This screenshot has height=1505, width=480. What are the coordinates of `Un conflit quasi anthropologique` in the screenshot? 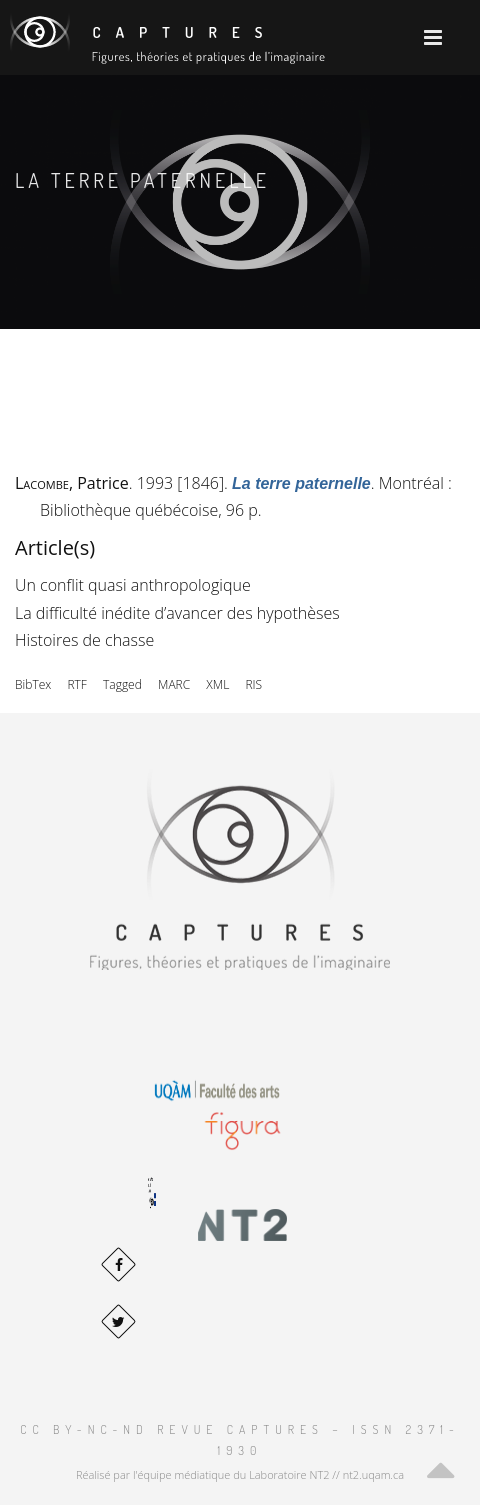 It's located at (133, 585).